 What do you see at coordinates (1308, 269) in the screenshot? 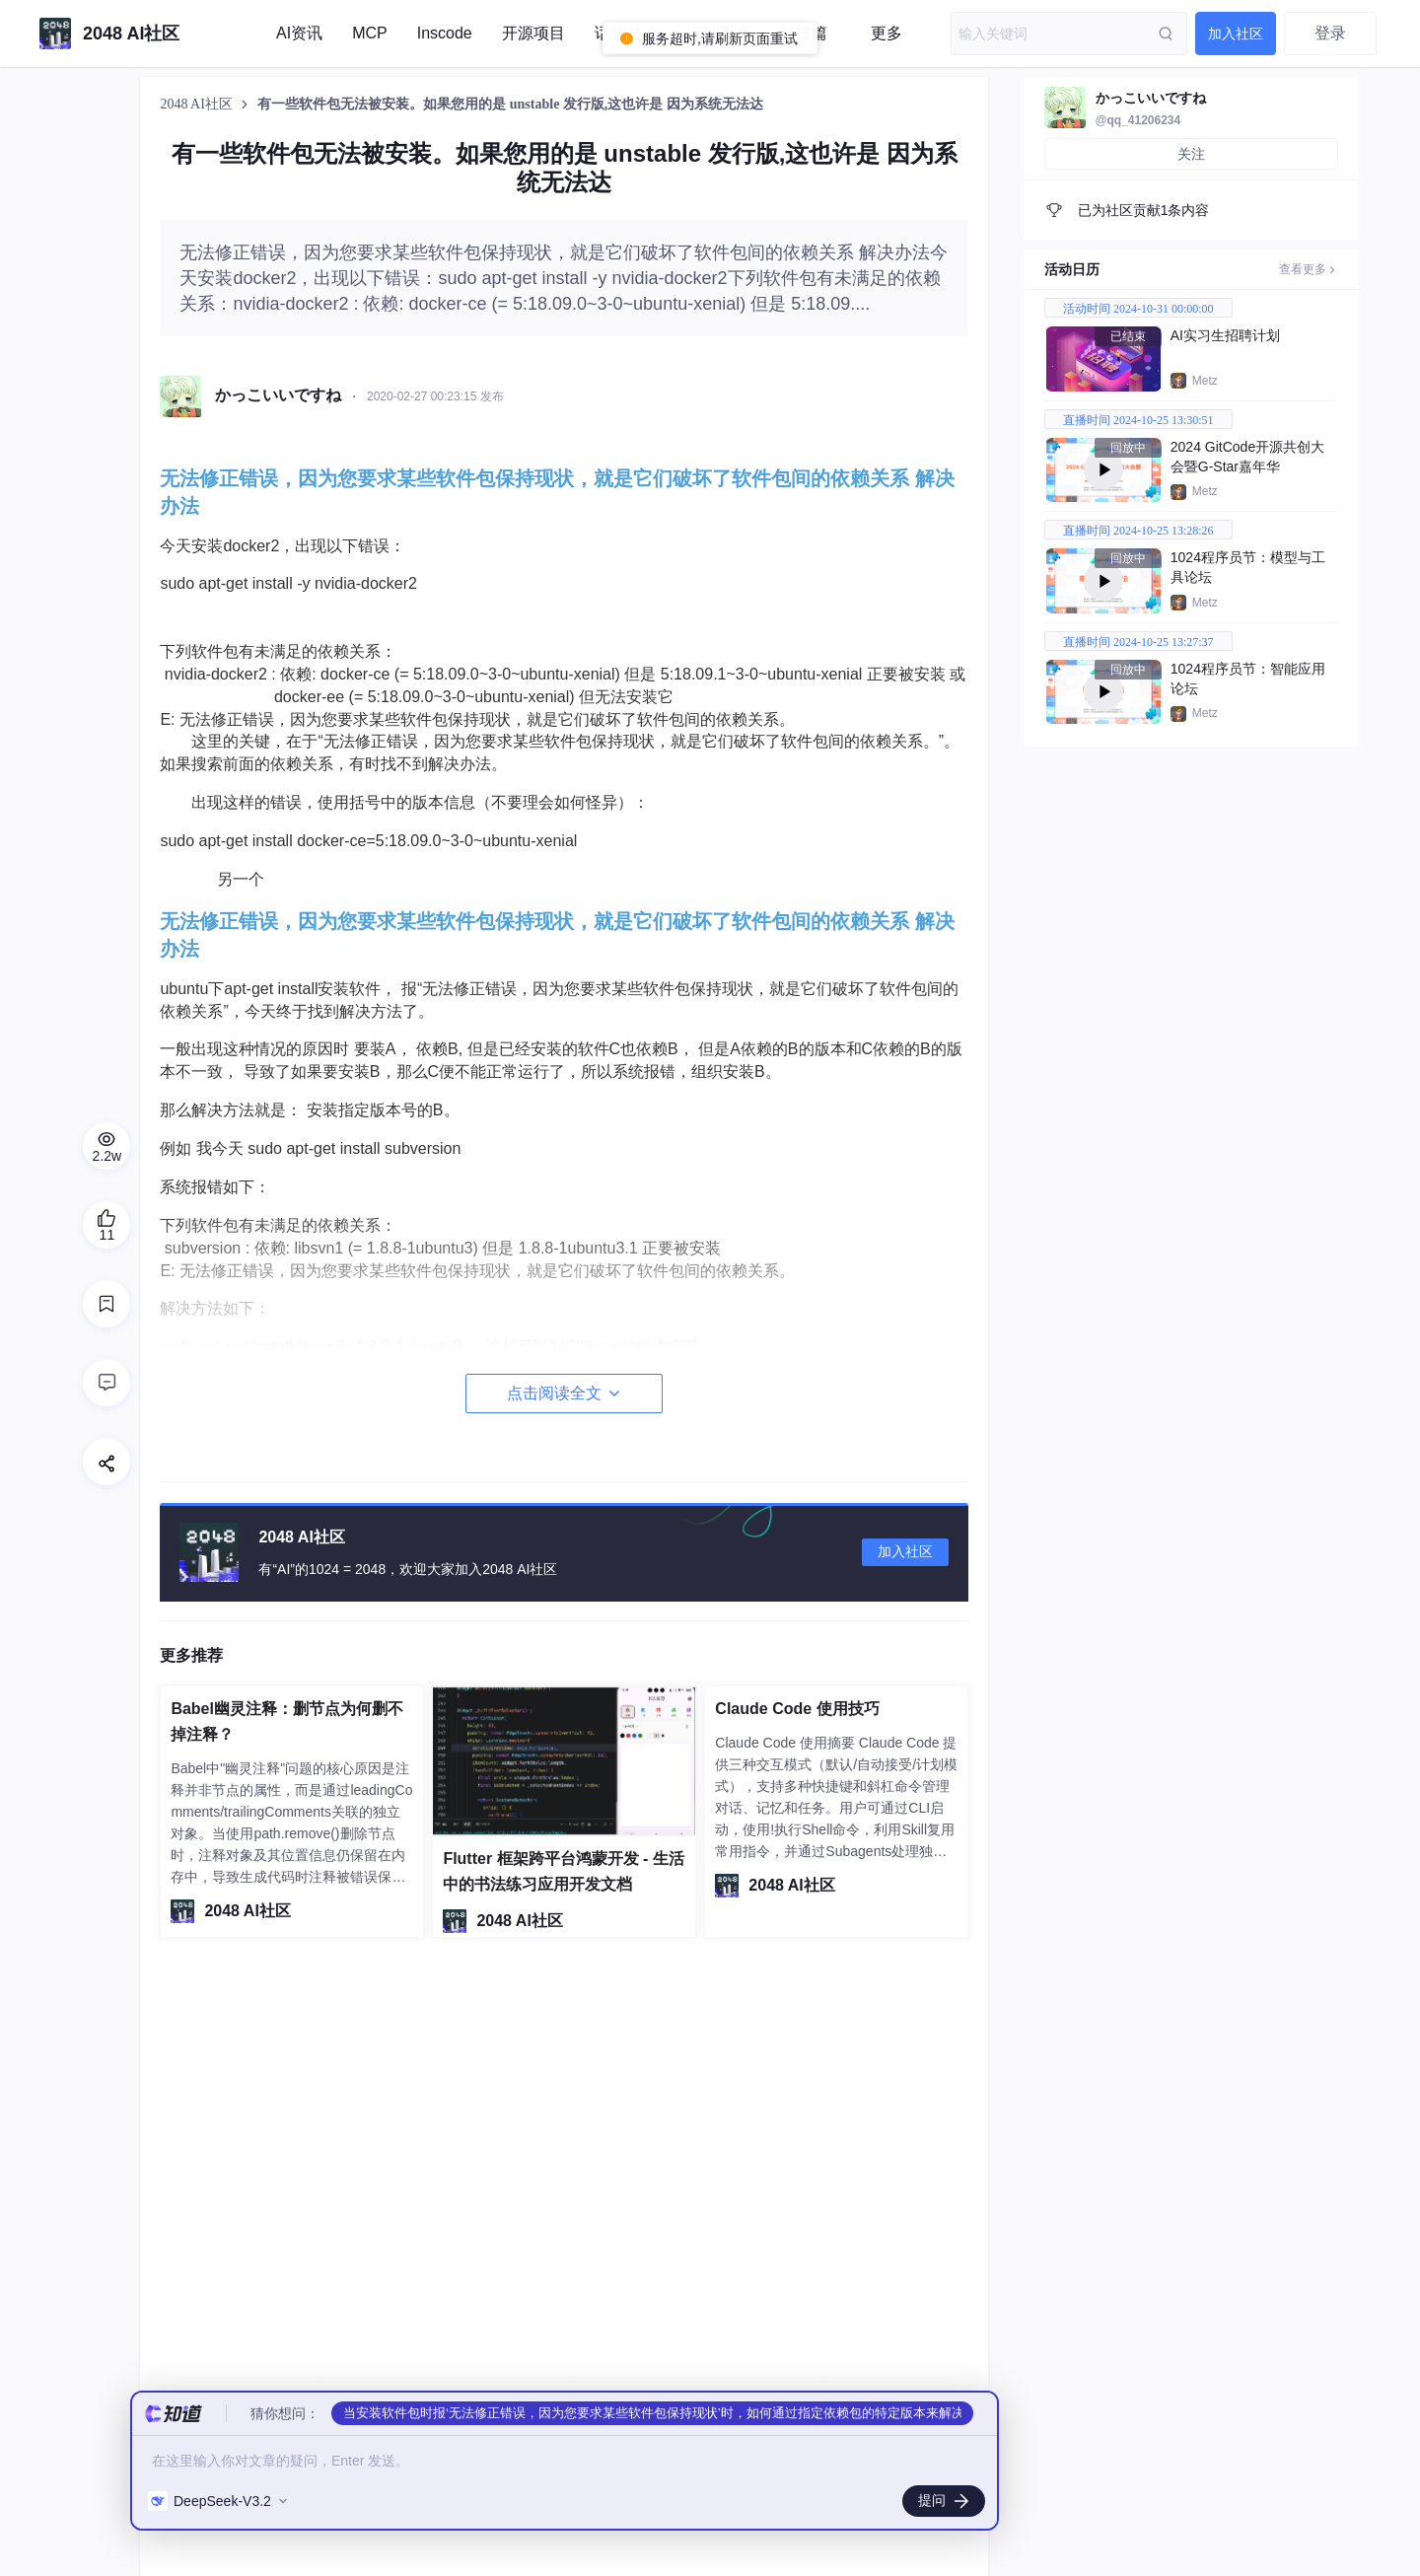
I see `查看更多` at bounding box center [1308, 269].